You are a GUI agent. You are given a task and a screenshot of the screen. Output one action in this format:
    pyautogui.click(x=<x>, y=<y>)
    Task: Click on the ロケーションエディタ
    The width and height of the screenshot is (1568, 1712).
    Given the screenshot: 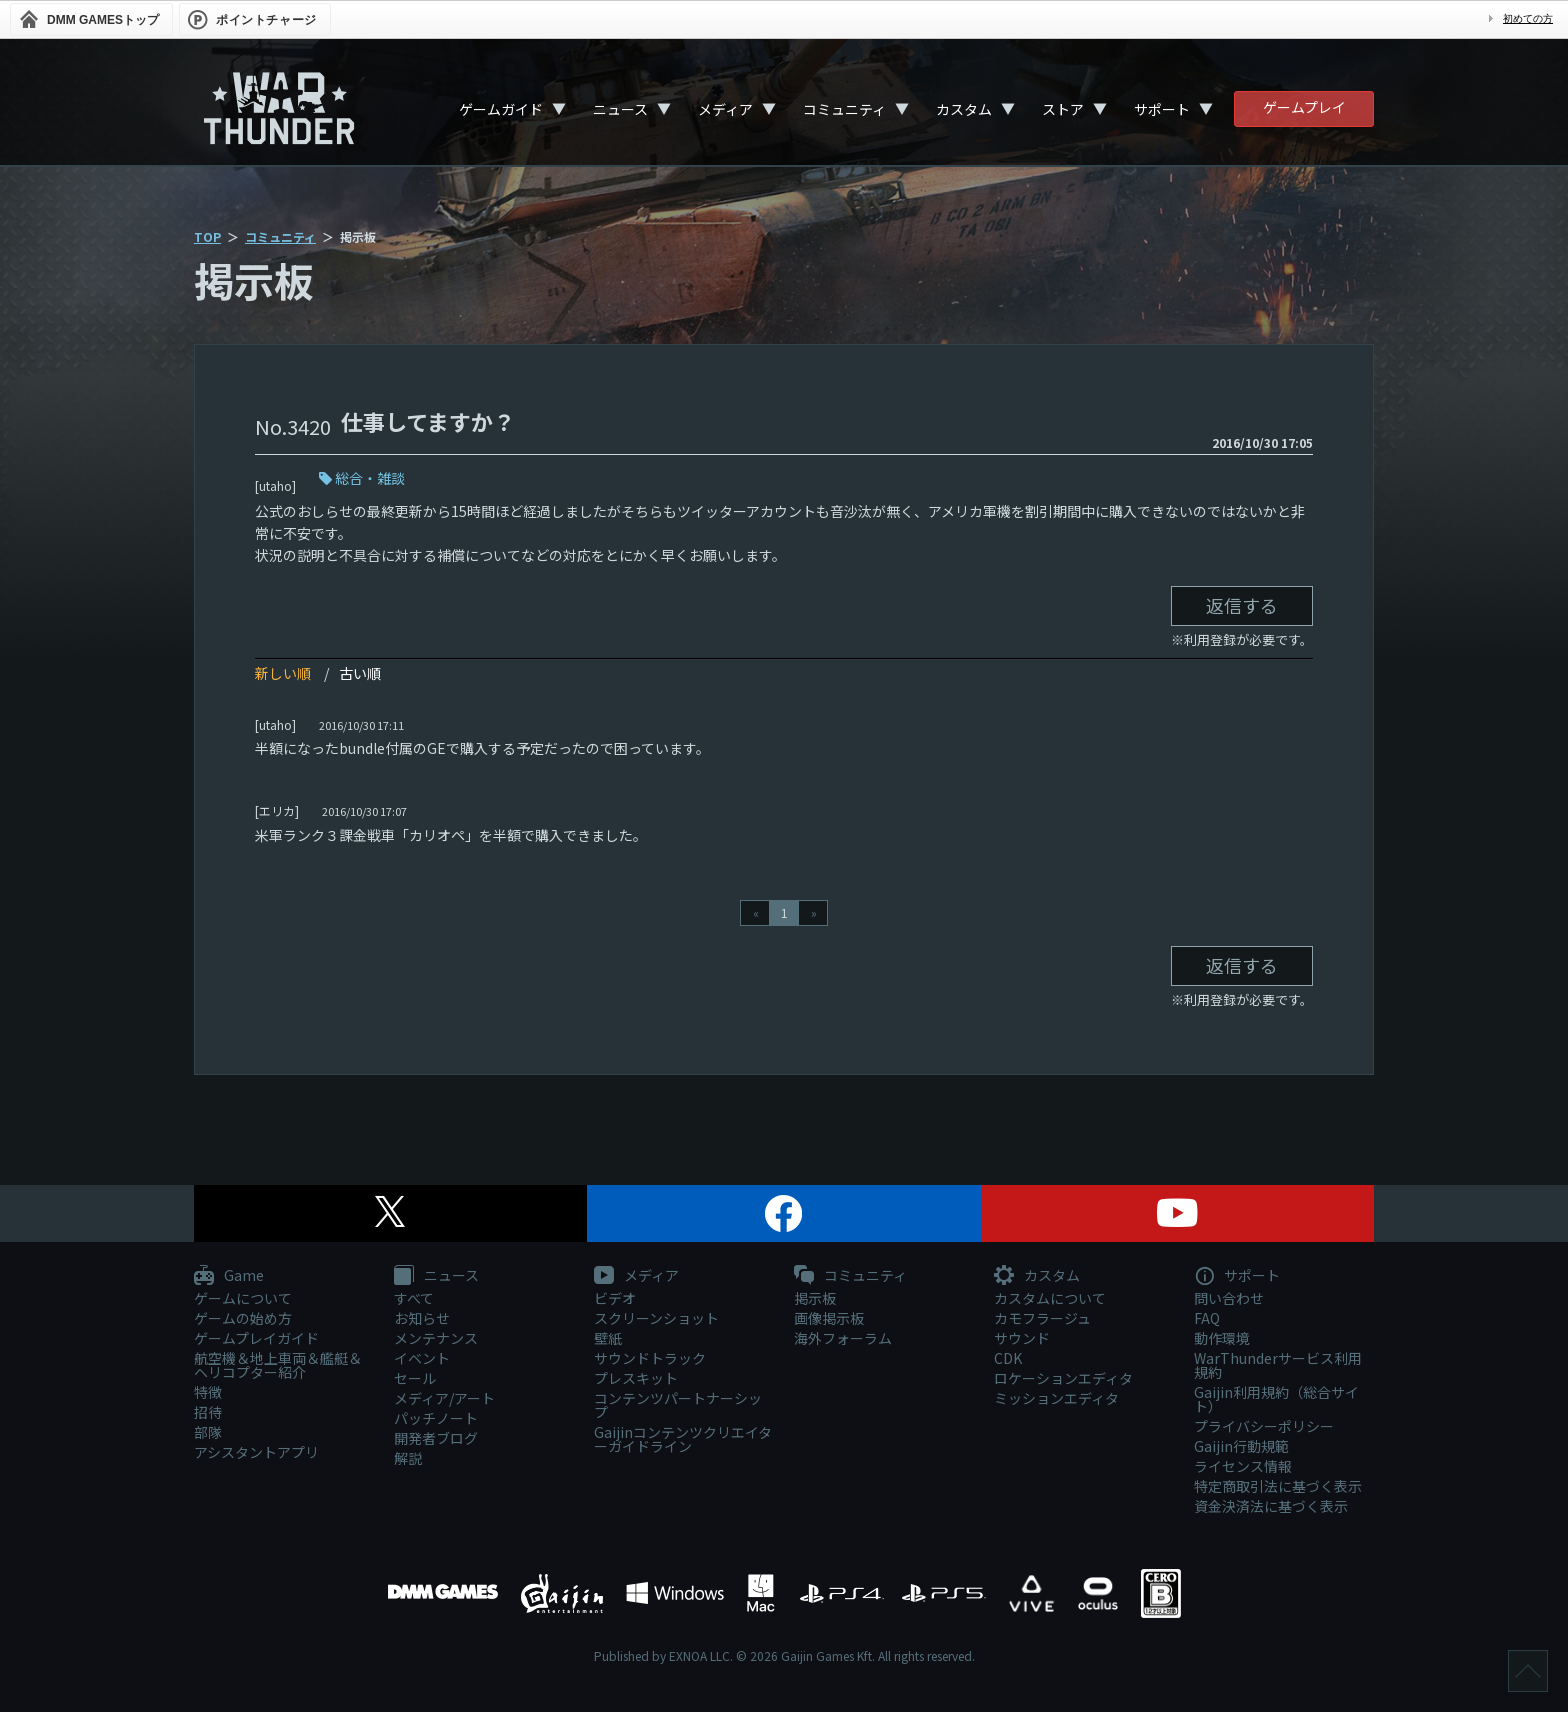 What is the action you would take?
    pyautogui.click(x=1063, y=1378)
    